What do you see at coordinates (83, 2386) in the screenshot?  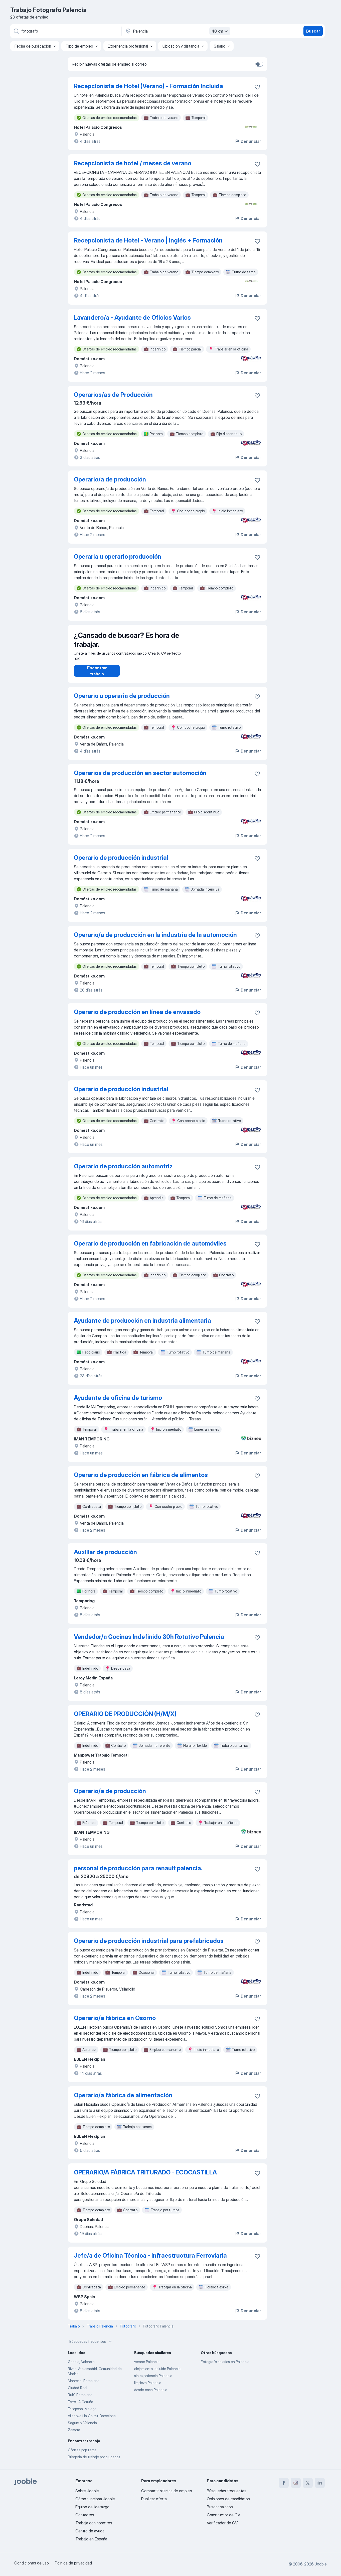 I see `Manresa, Barcelona` at bounding box center [83, 2386].